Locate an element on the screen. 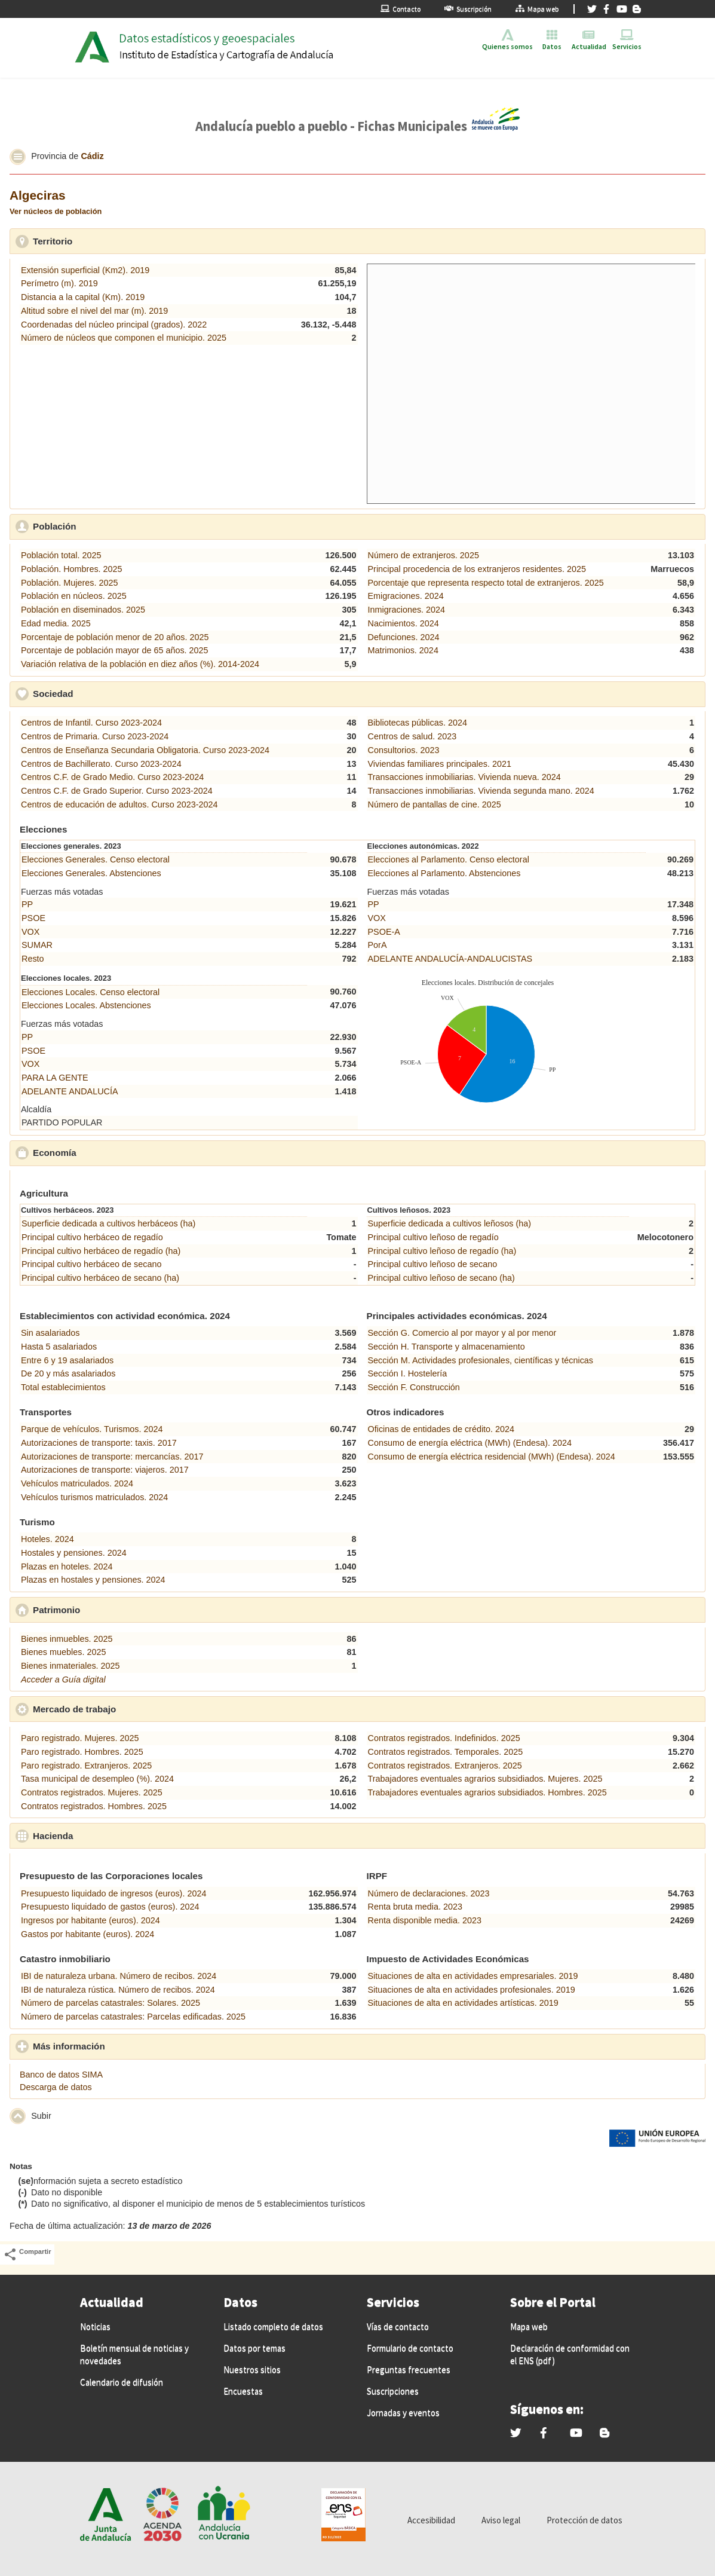  Matrimonios. 2024 is located at coordinates (403, 650).